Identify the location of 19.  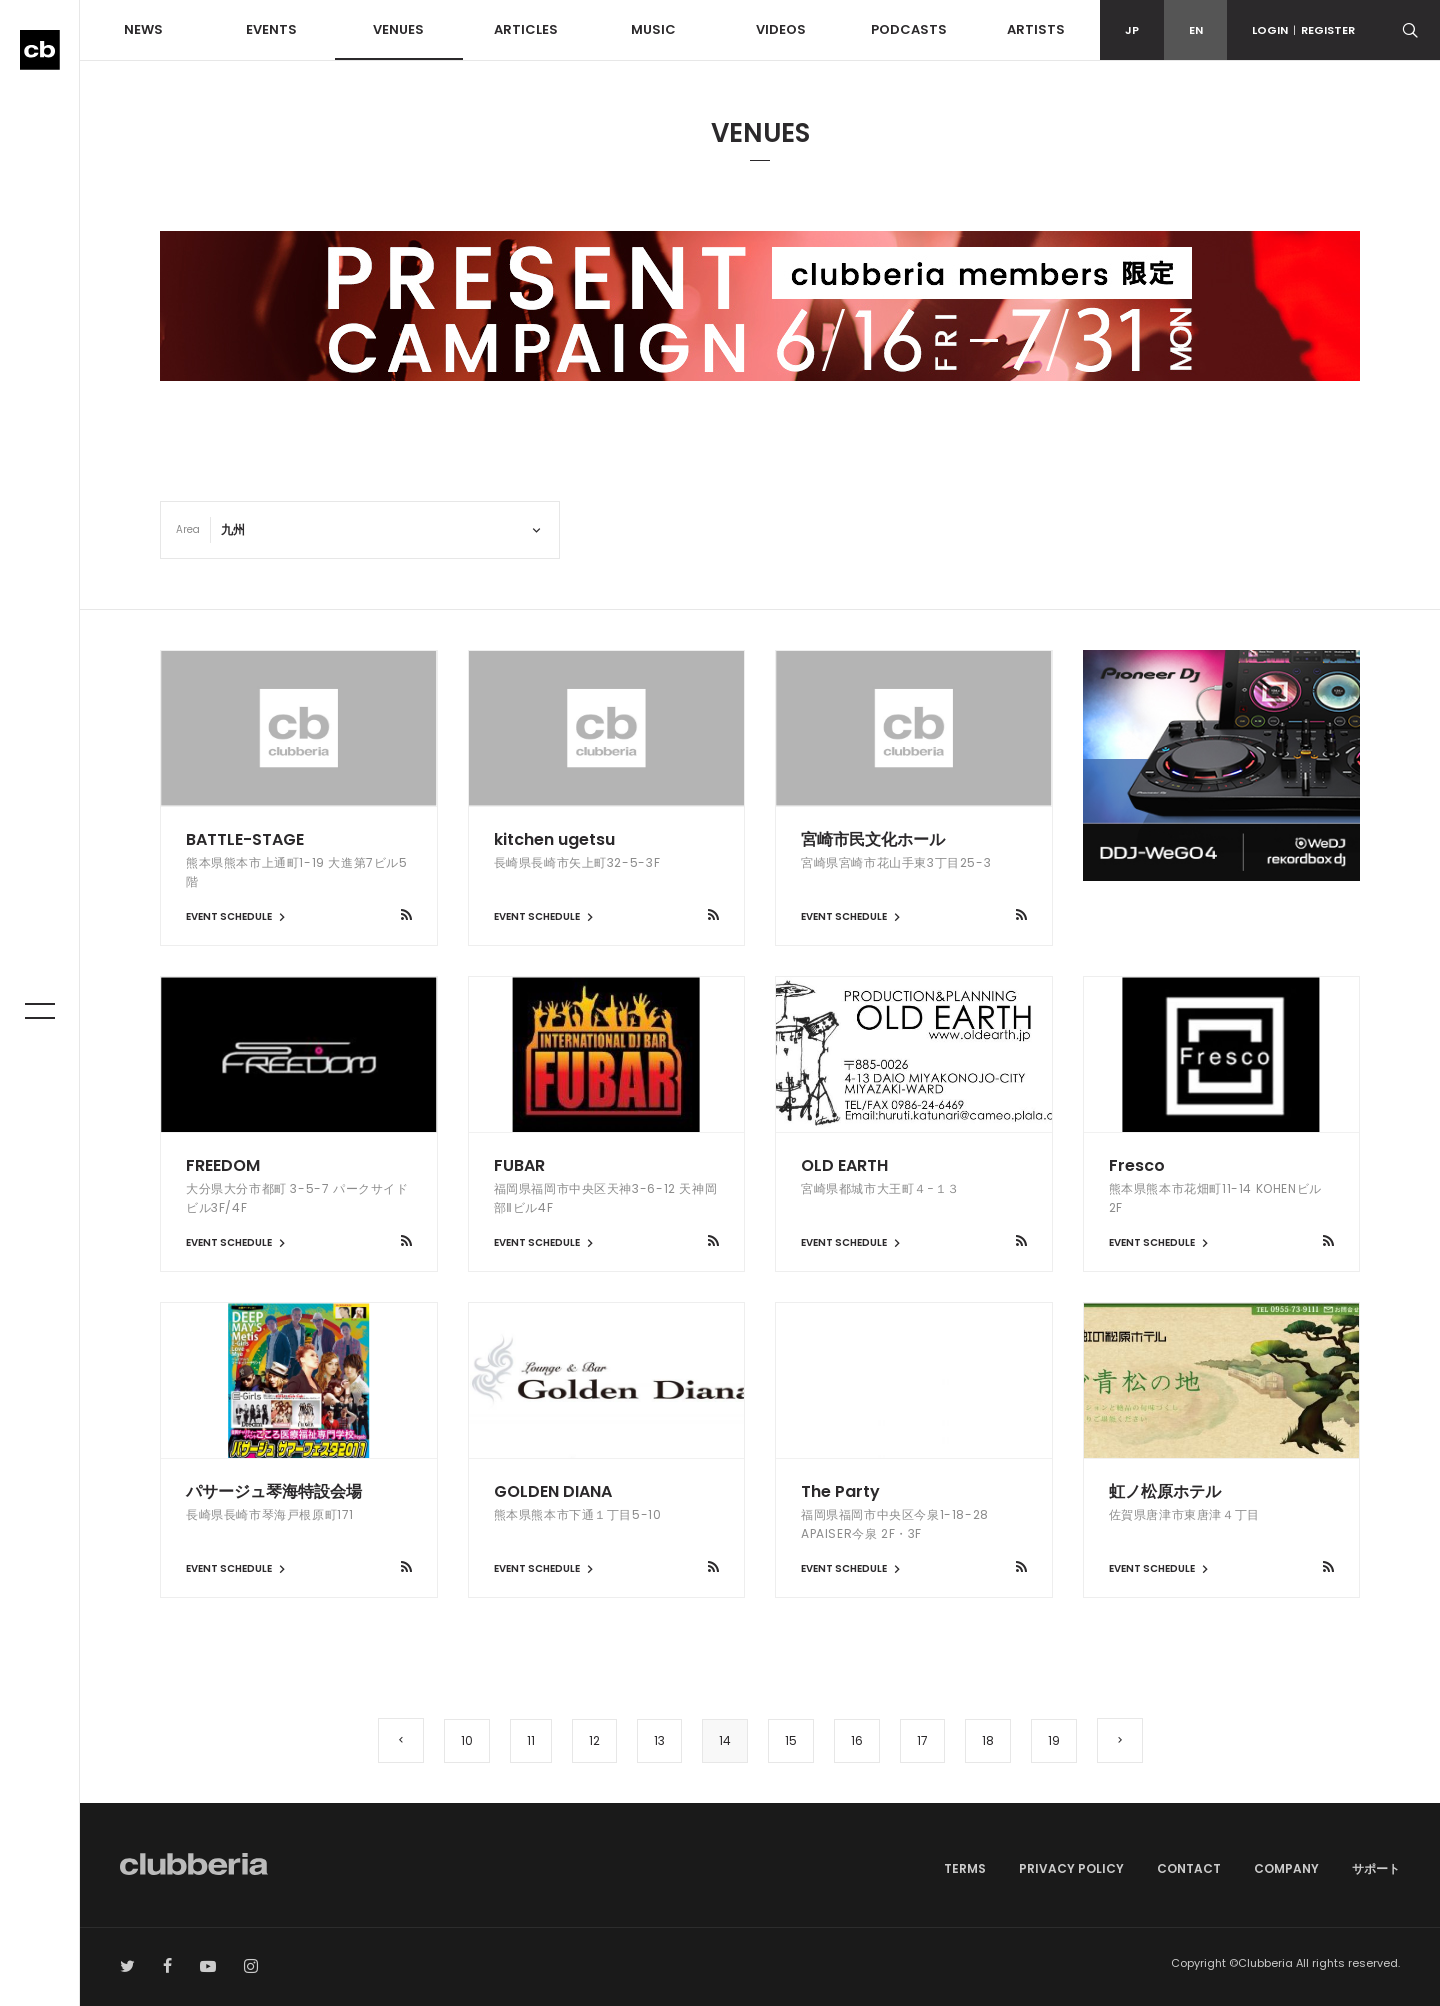
(1054, 1740).